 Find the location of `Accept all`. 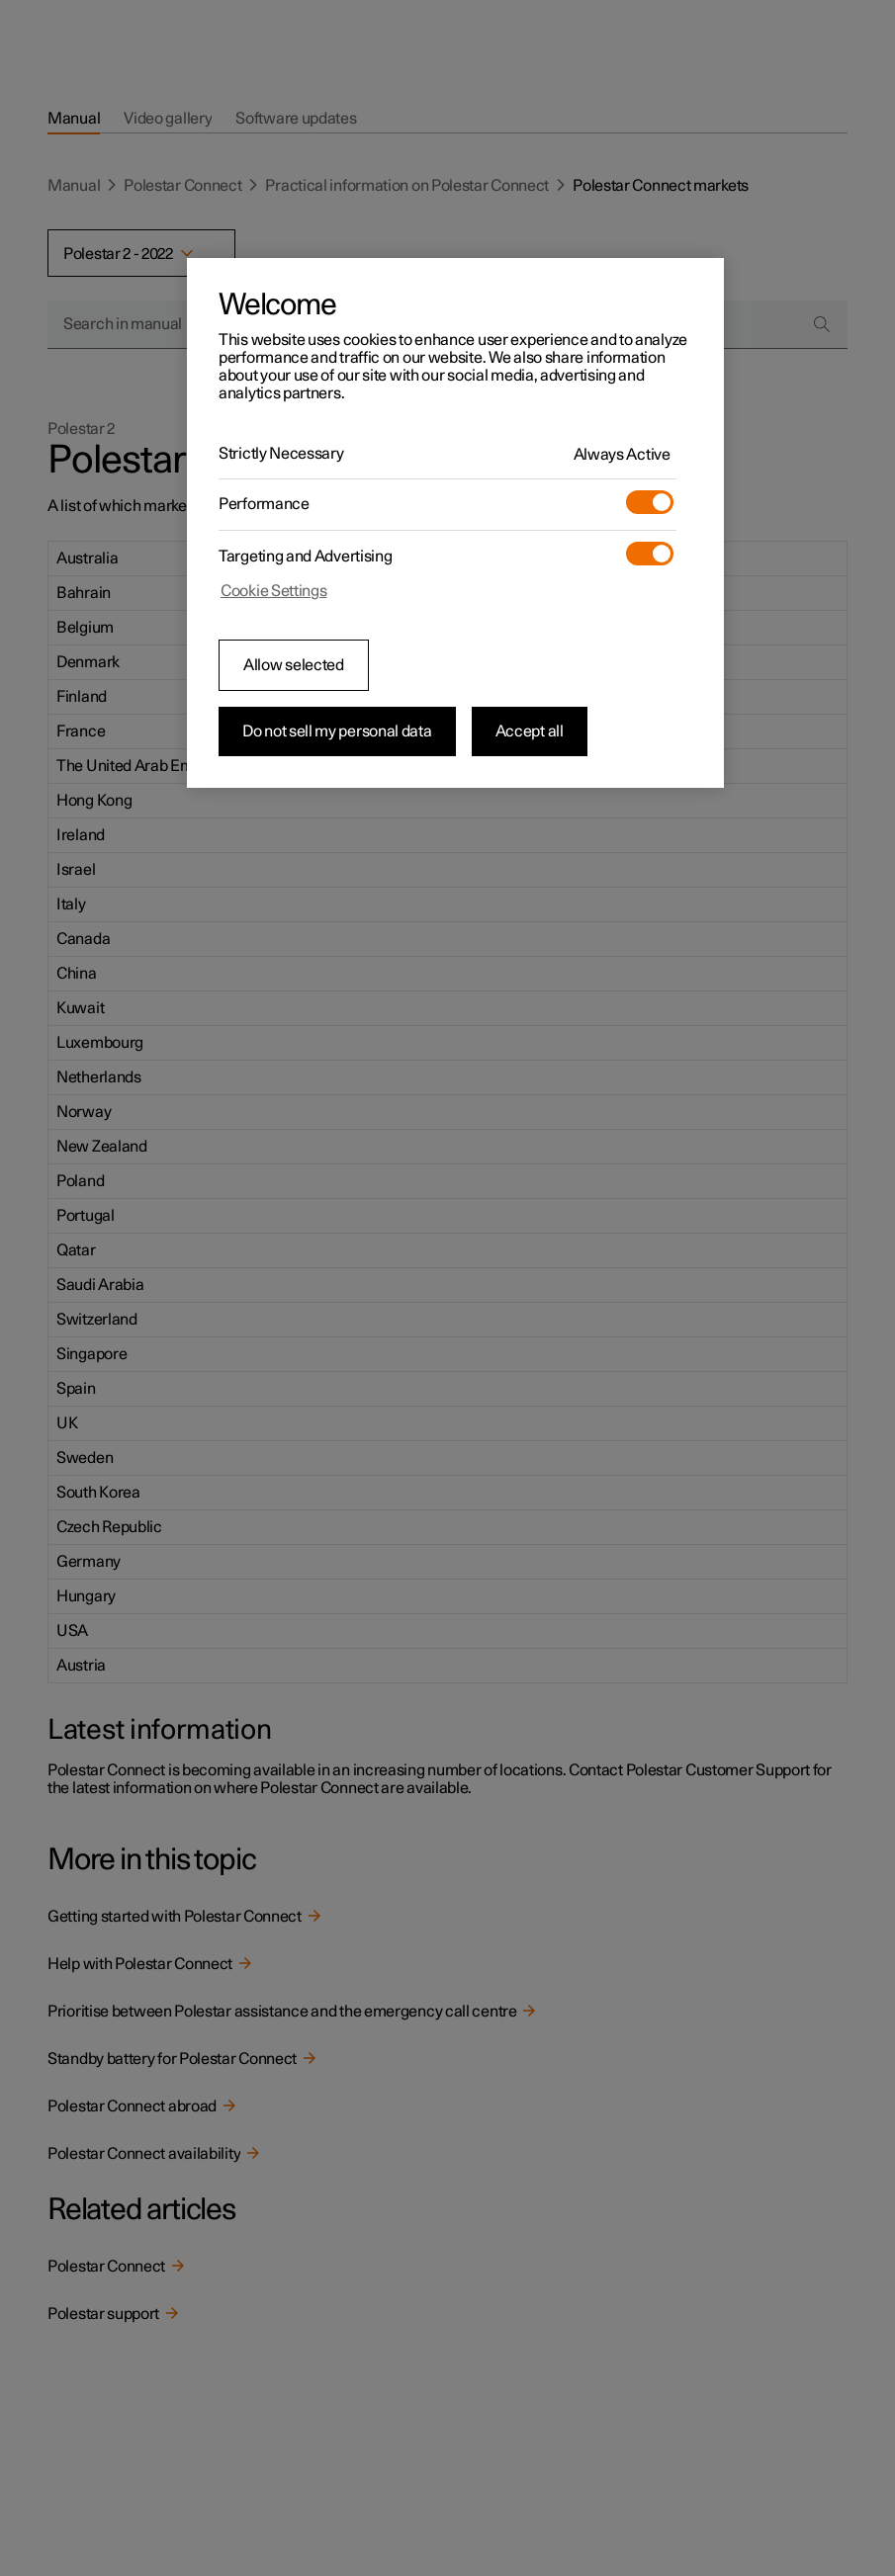

Accept all is located at coordinates (529, 731).